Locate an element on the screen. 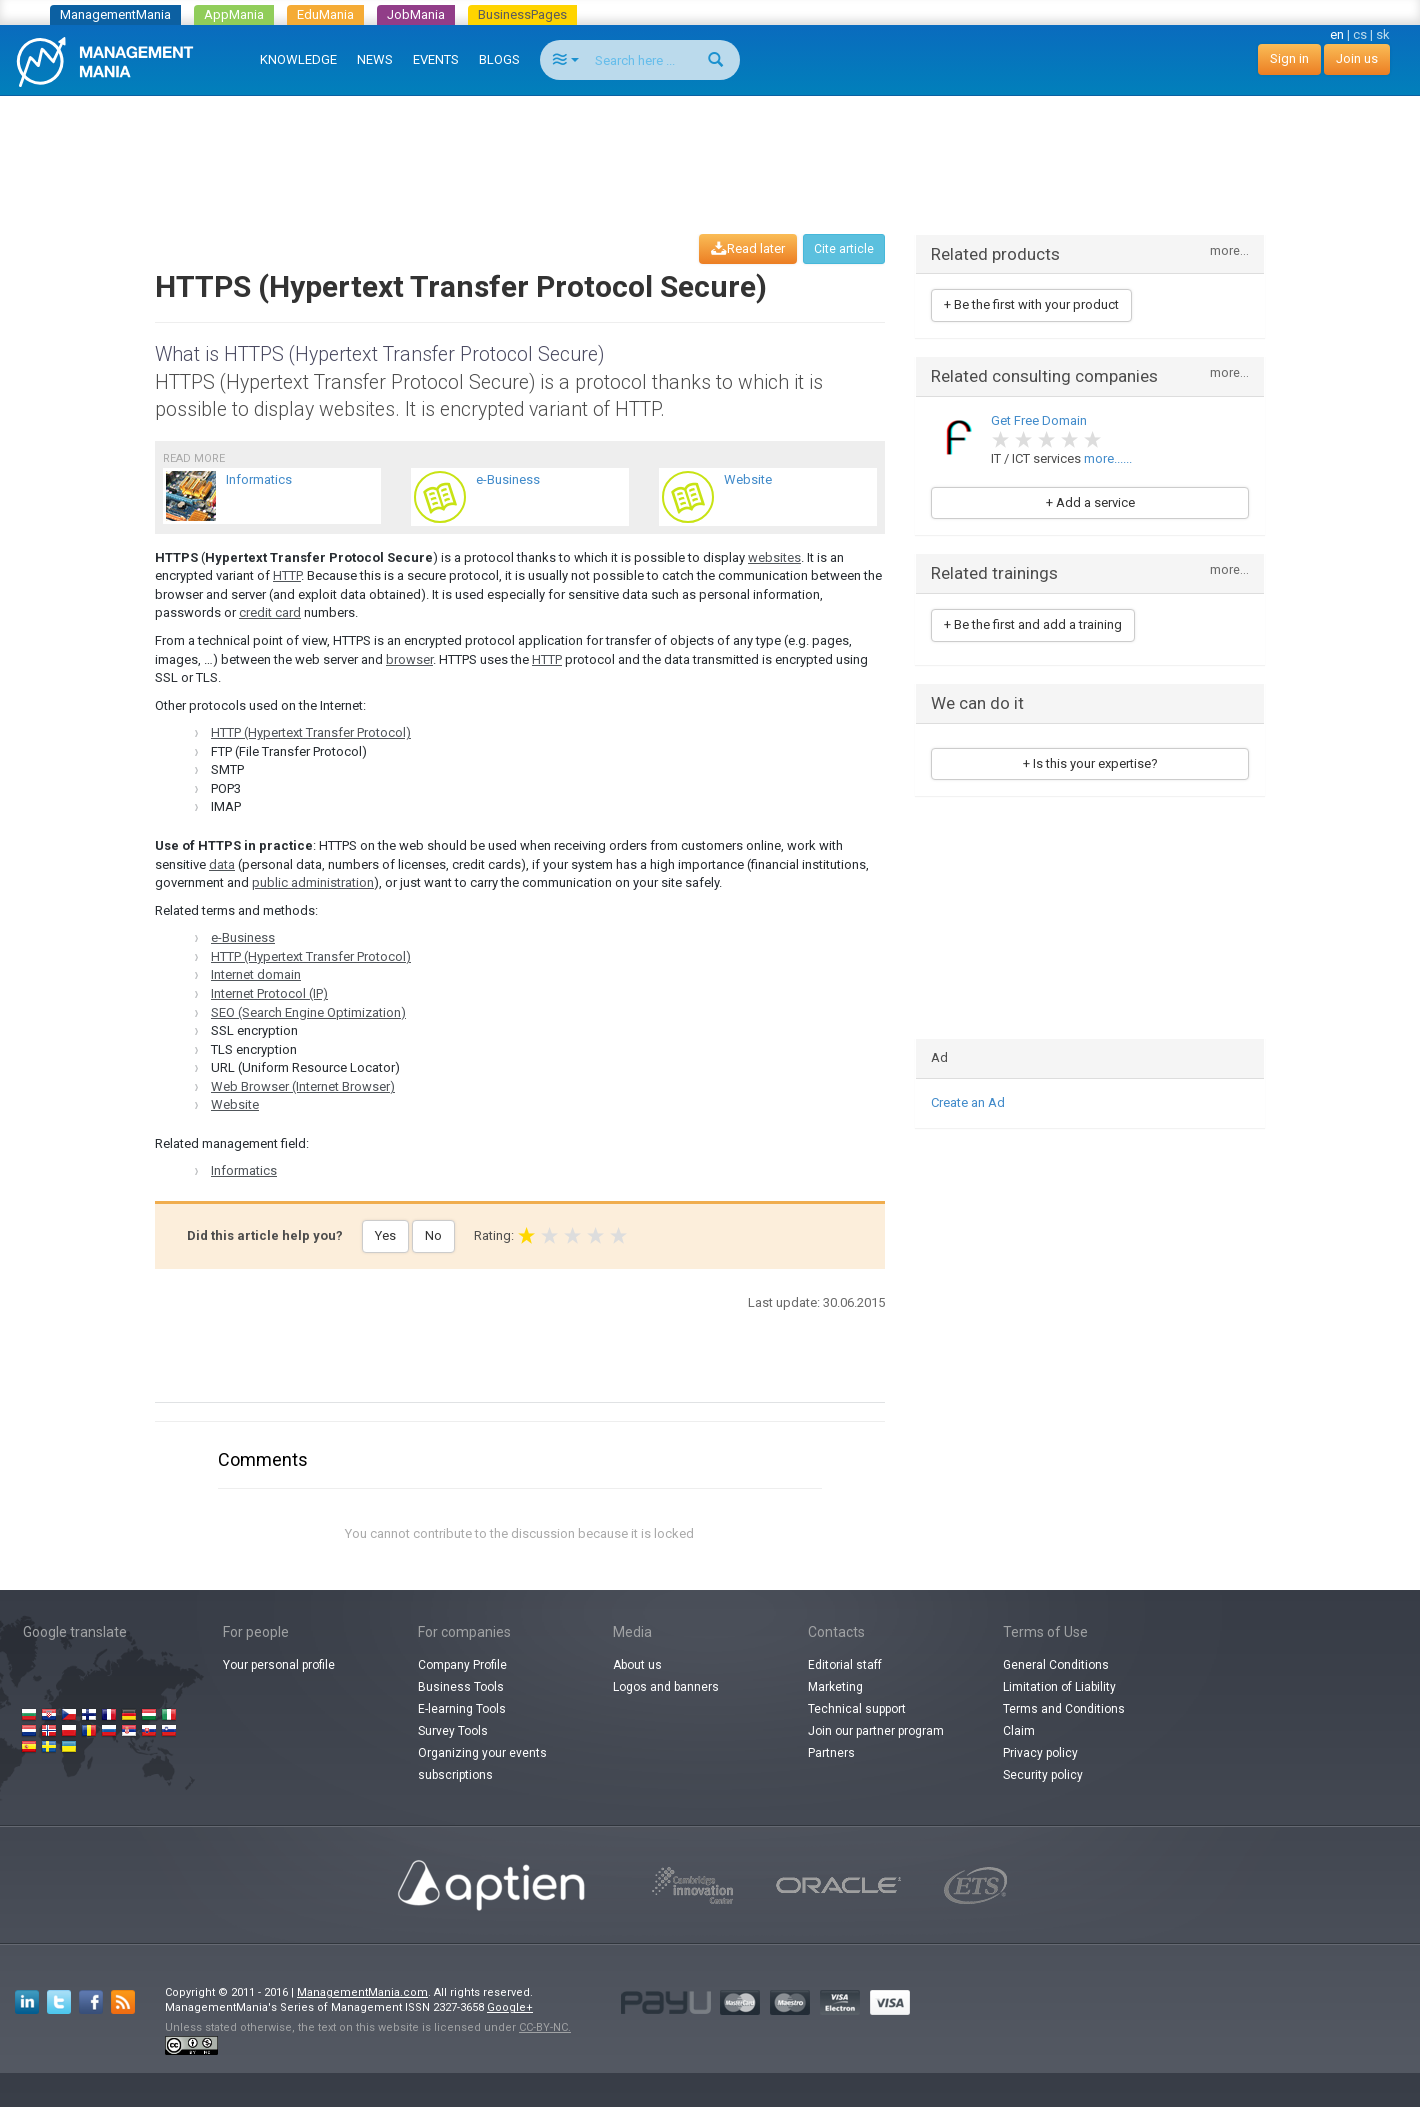 The image size is (1420, 2107). KNOWLEDGE is located at coordinates (298, 59).